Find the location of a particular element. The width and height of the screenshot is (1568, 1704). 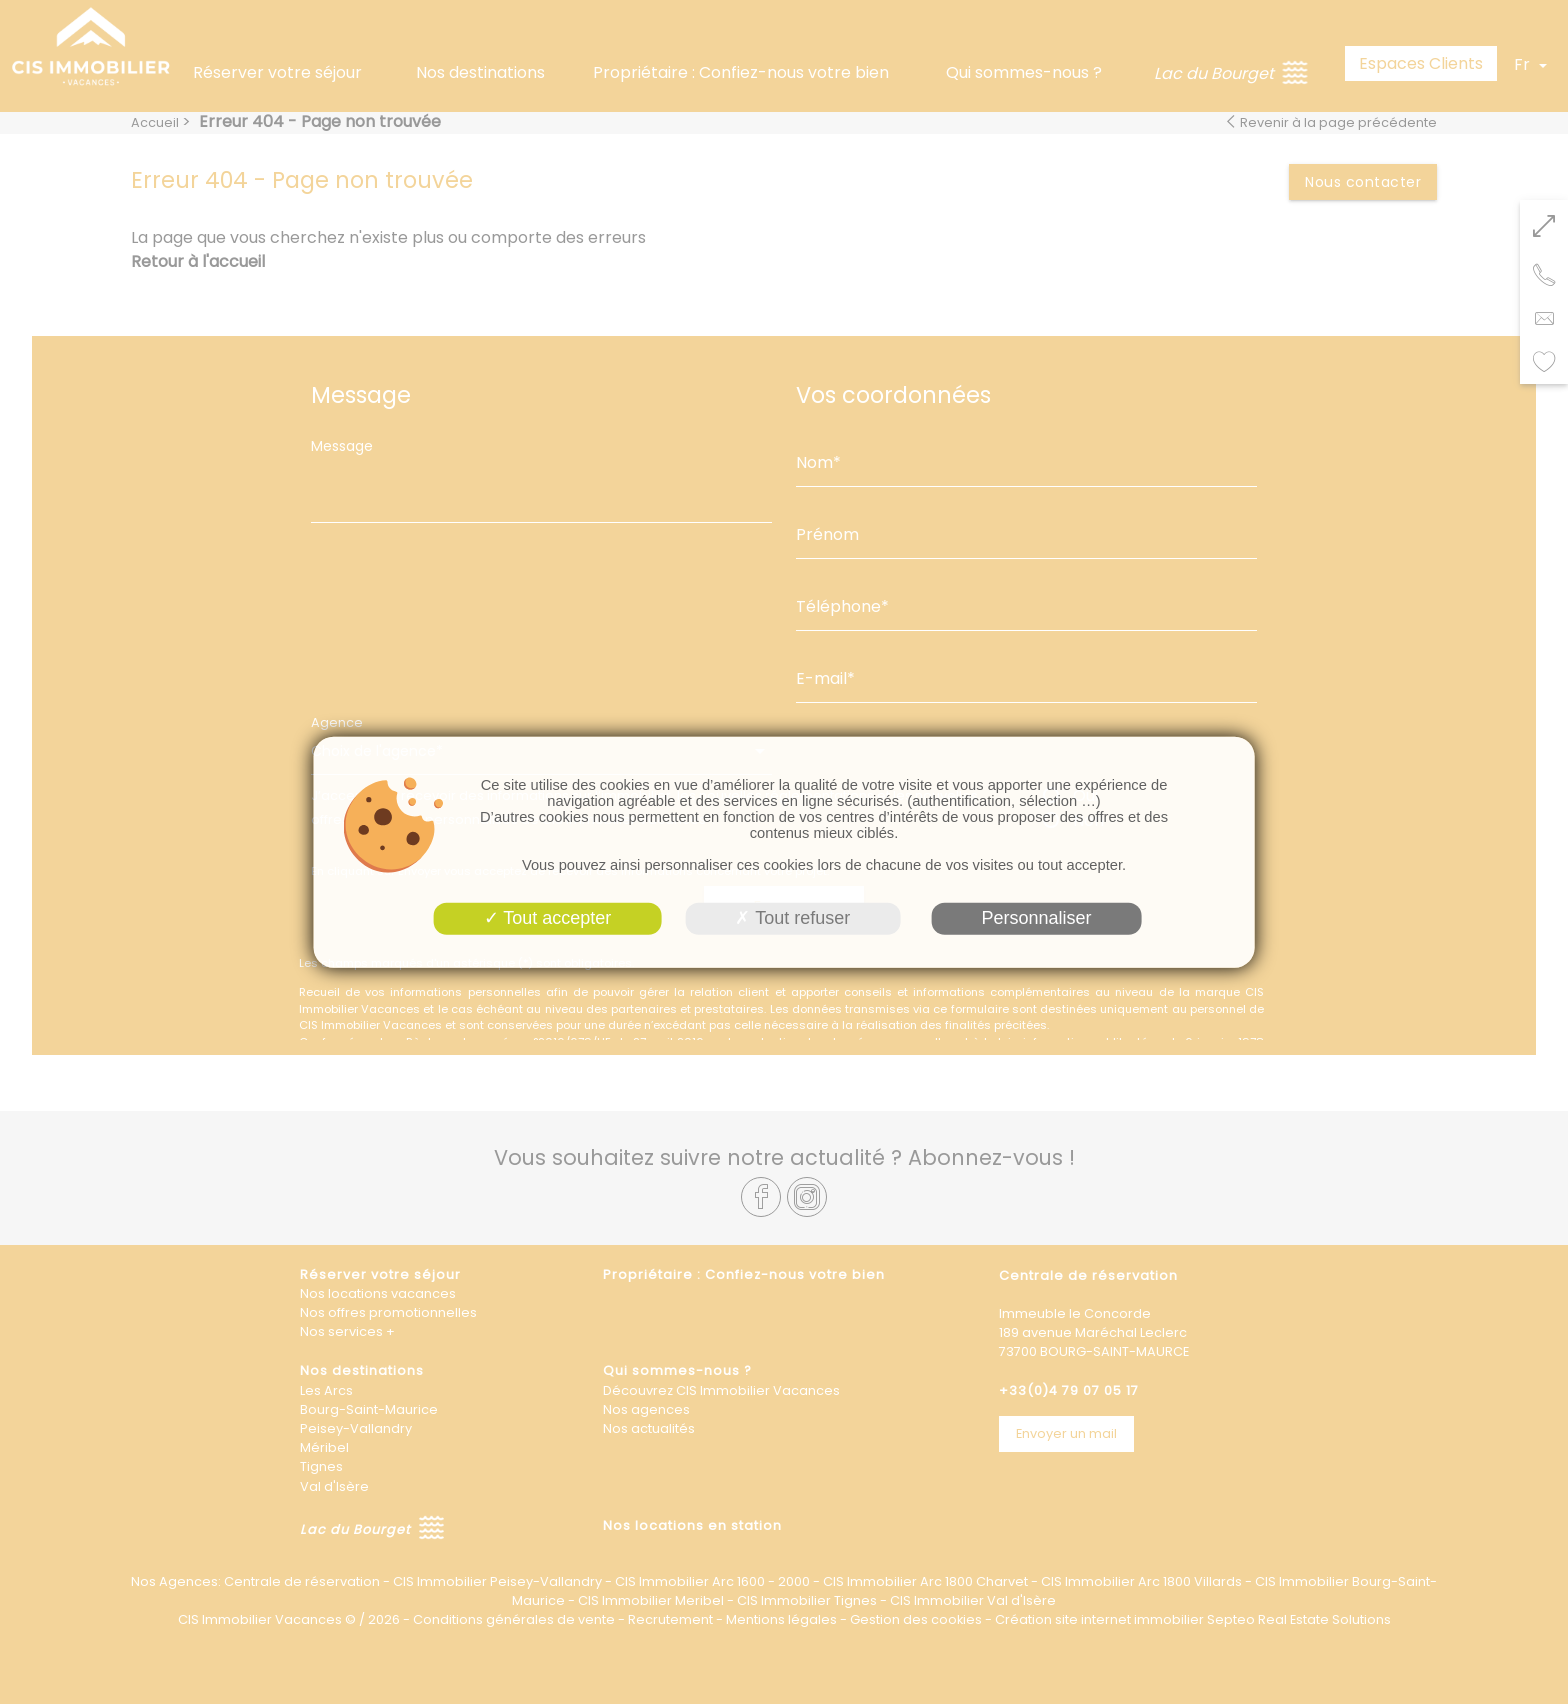

Tout accepter is located at coordinates (548, 918).